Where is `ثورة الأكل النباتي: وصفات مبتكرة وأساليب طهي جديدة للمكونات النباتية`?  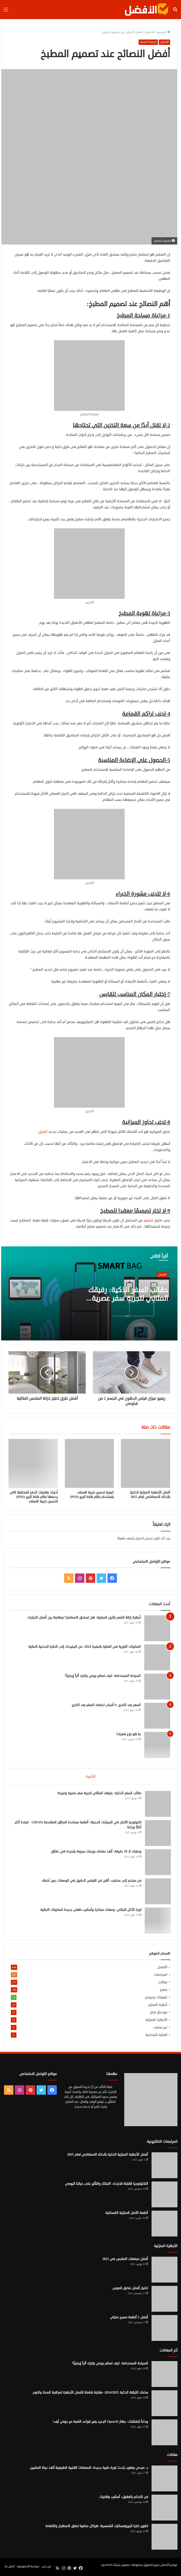
ثورة الأكل النباتي: وصفات مبتكرة وأساليب طهي جديدة للمكونات النباتية is located at coordinates (90, 1910).